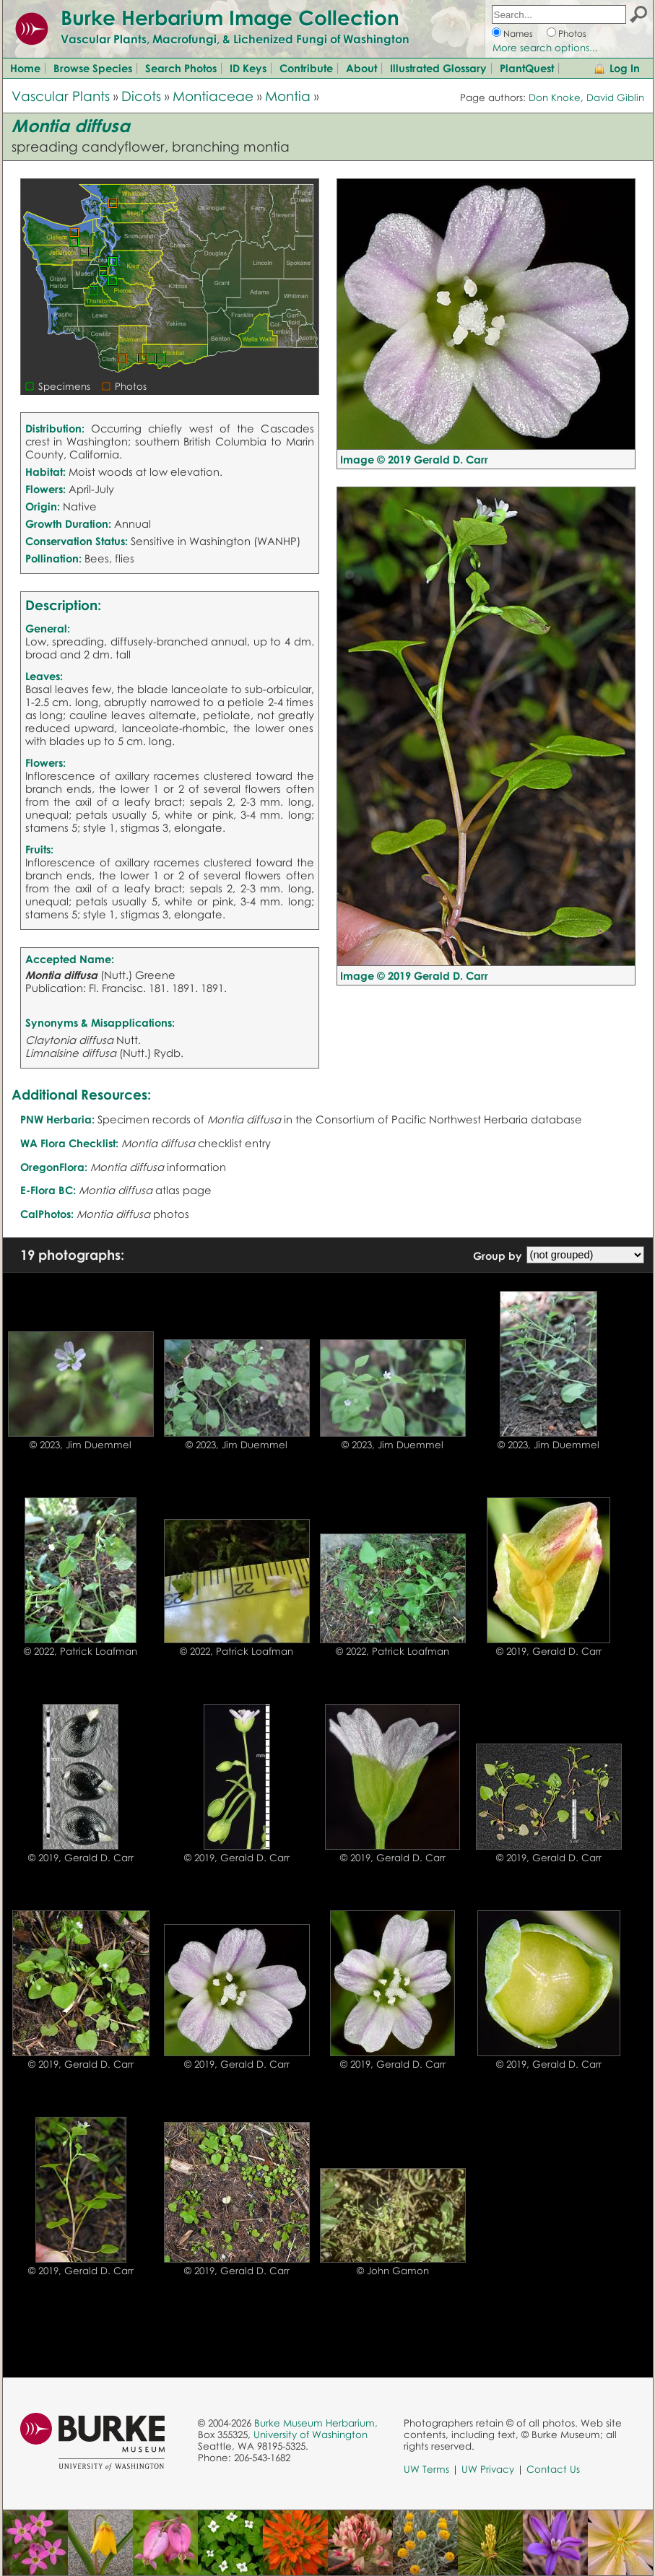 The height and width of the screenshot is (2576, 655). What do you see at coordinates (393, 2270) in the screenshot?
I see `© John Gamon` at bounding box center [393, 2270].